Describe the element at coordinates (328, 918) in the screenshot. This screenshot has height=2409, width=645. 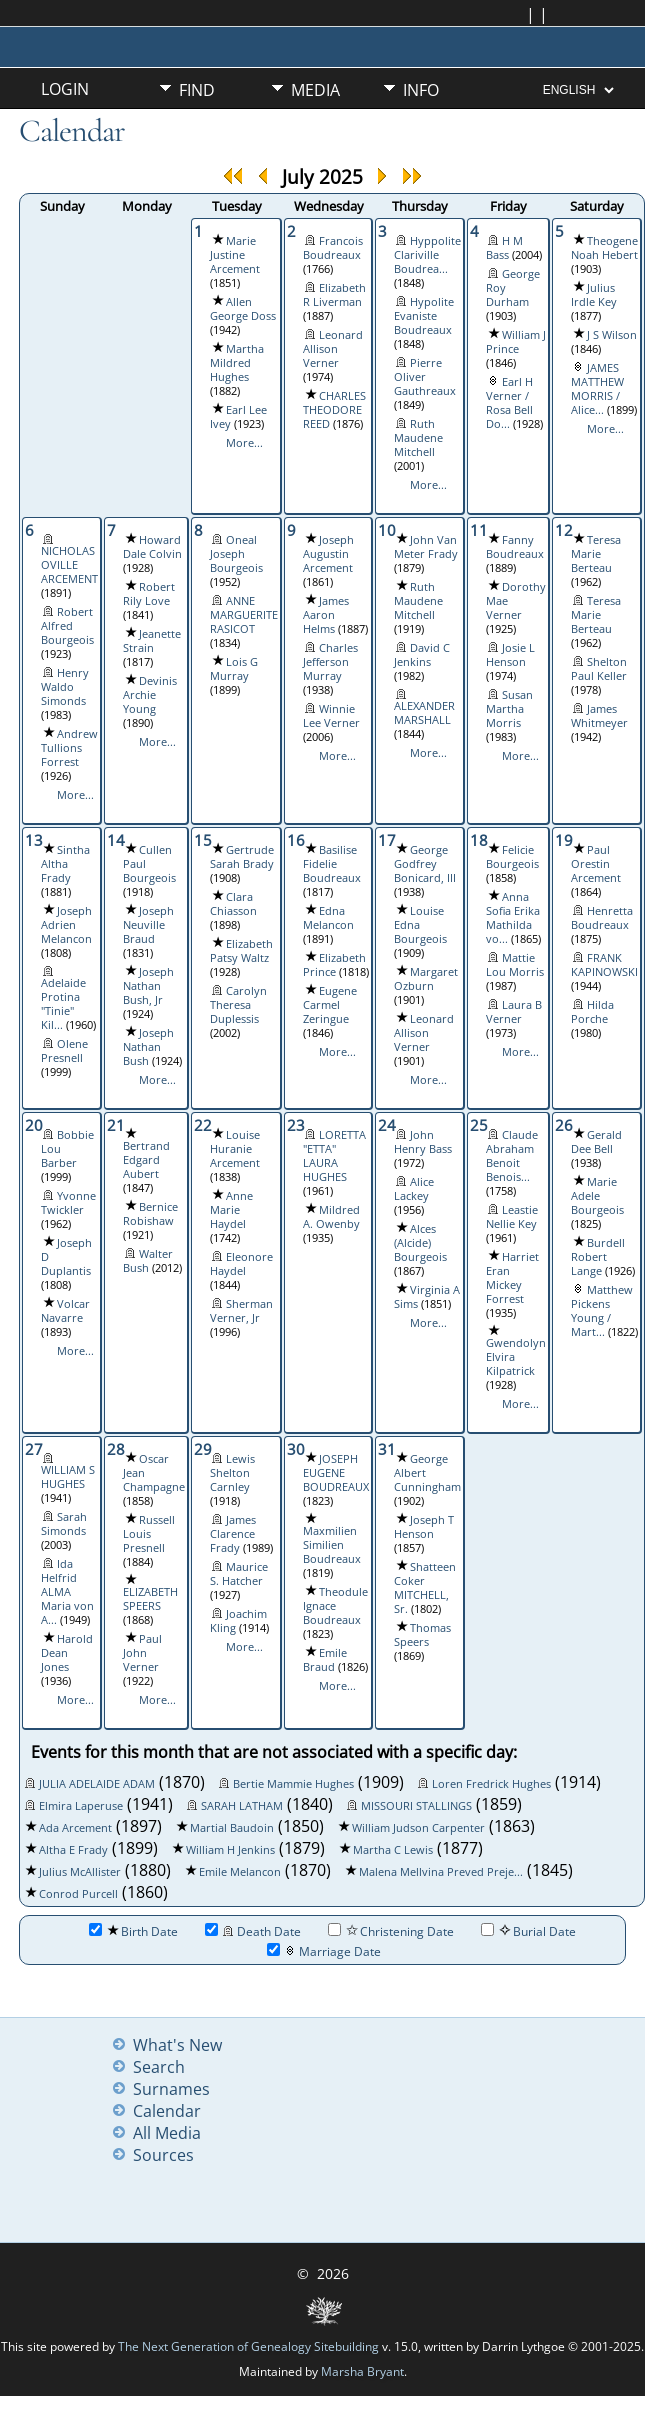
I see `Edna Melancon` at that location.